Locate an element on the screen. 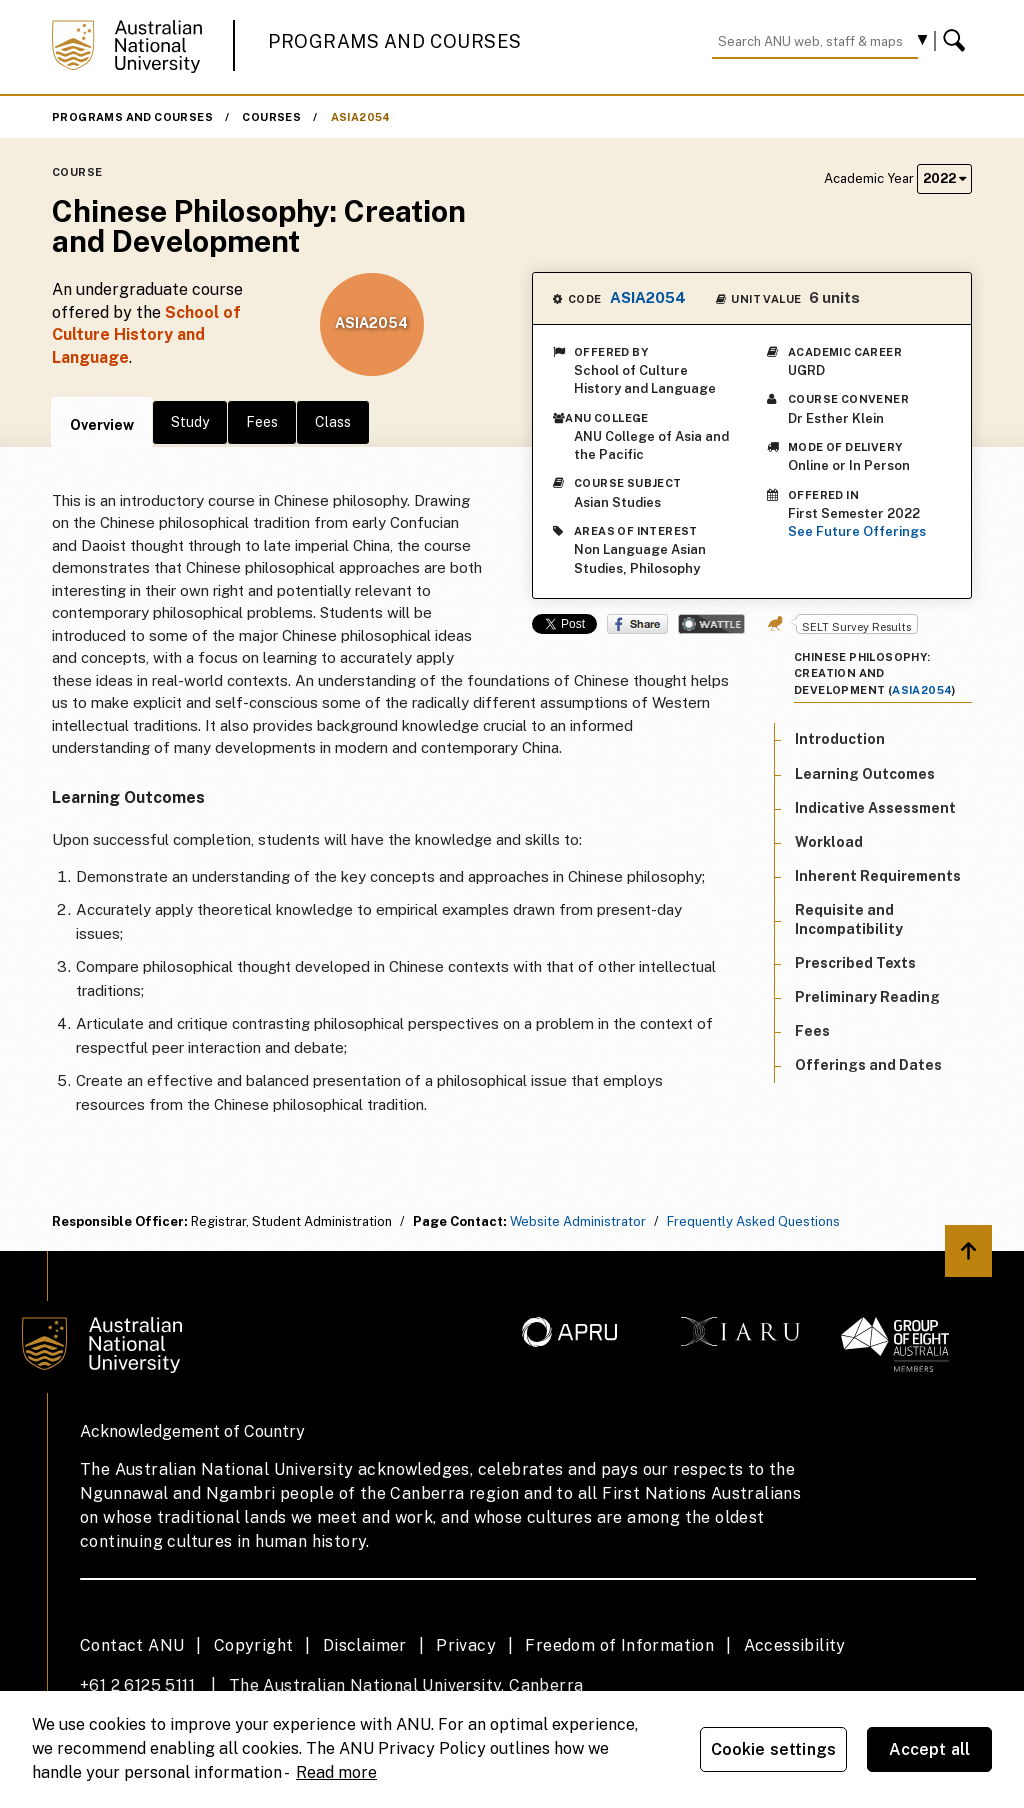 The image size is (1024, 1808). Read more [ANU Privacy Policy, opens in a new tab] is located at coordinates (336, 1772).